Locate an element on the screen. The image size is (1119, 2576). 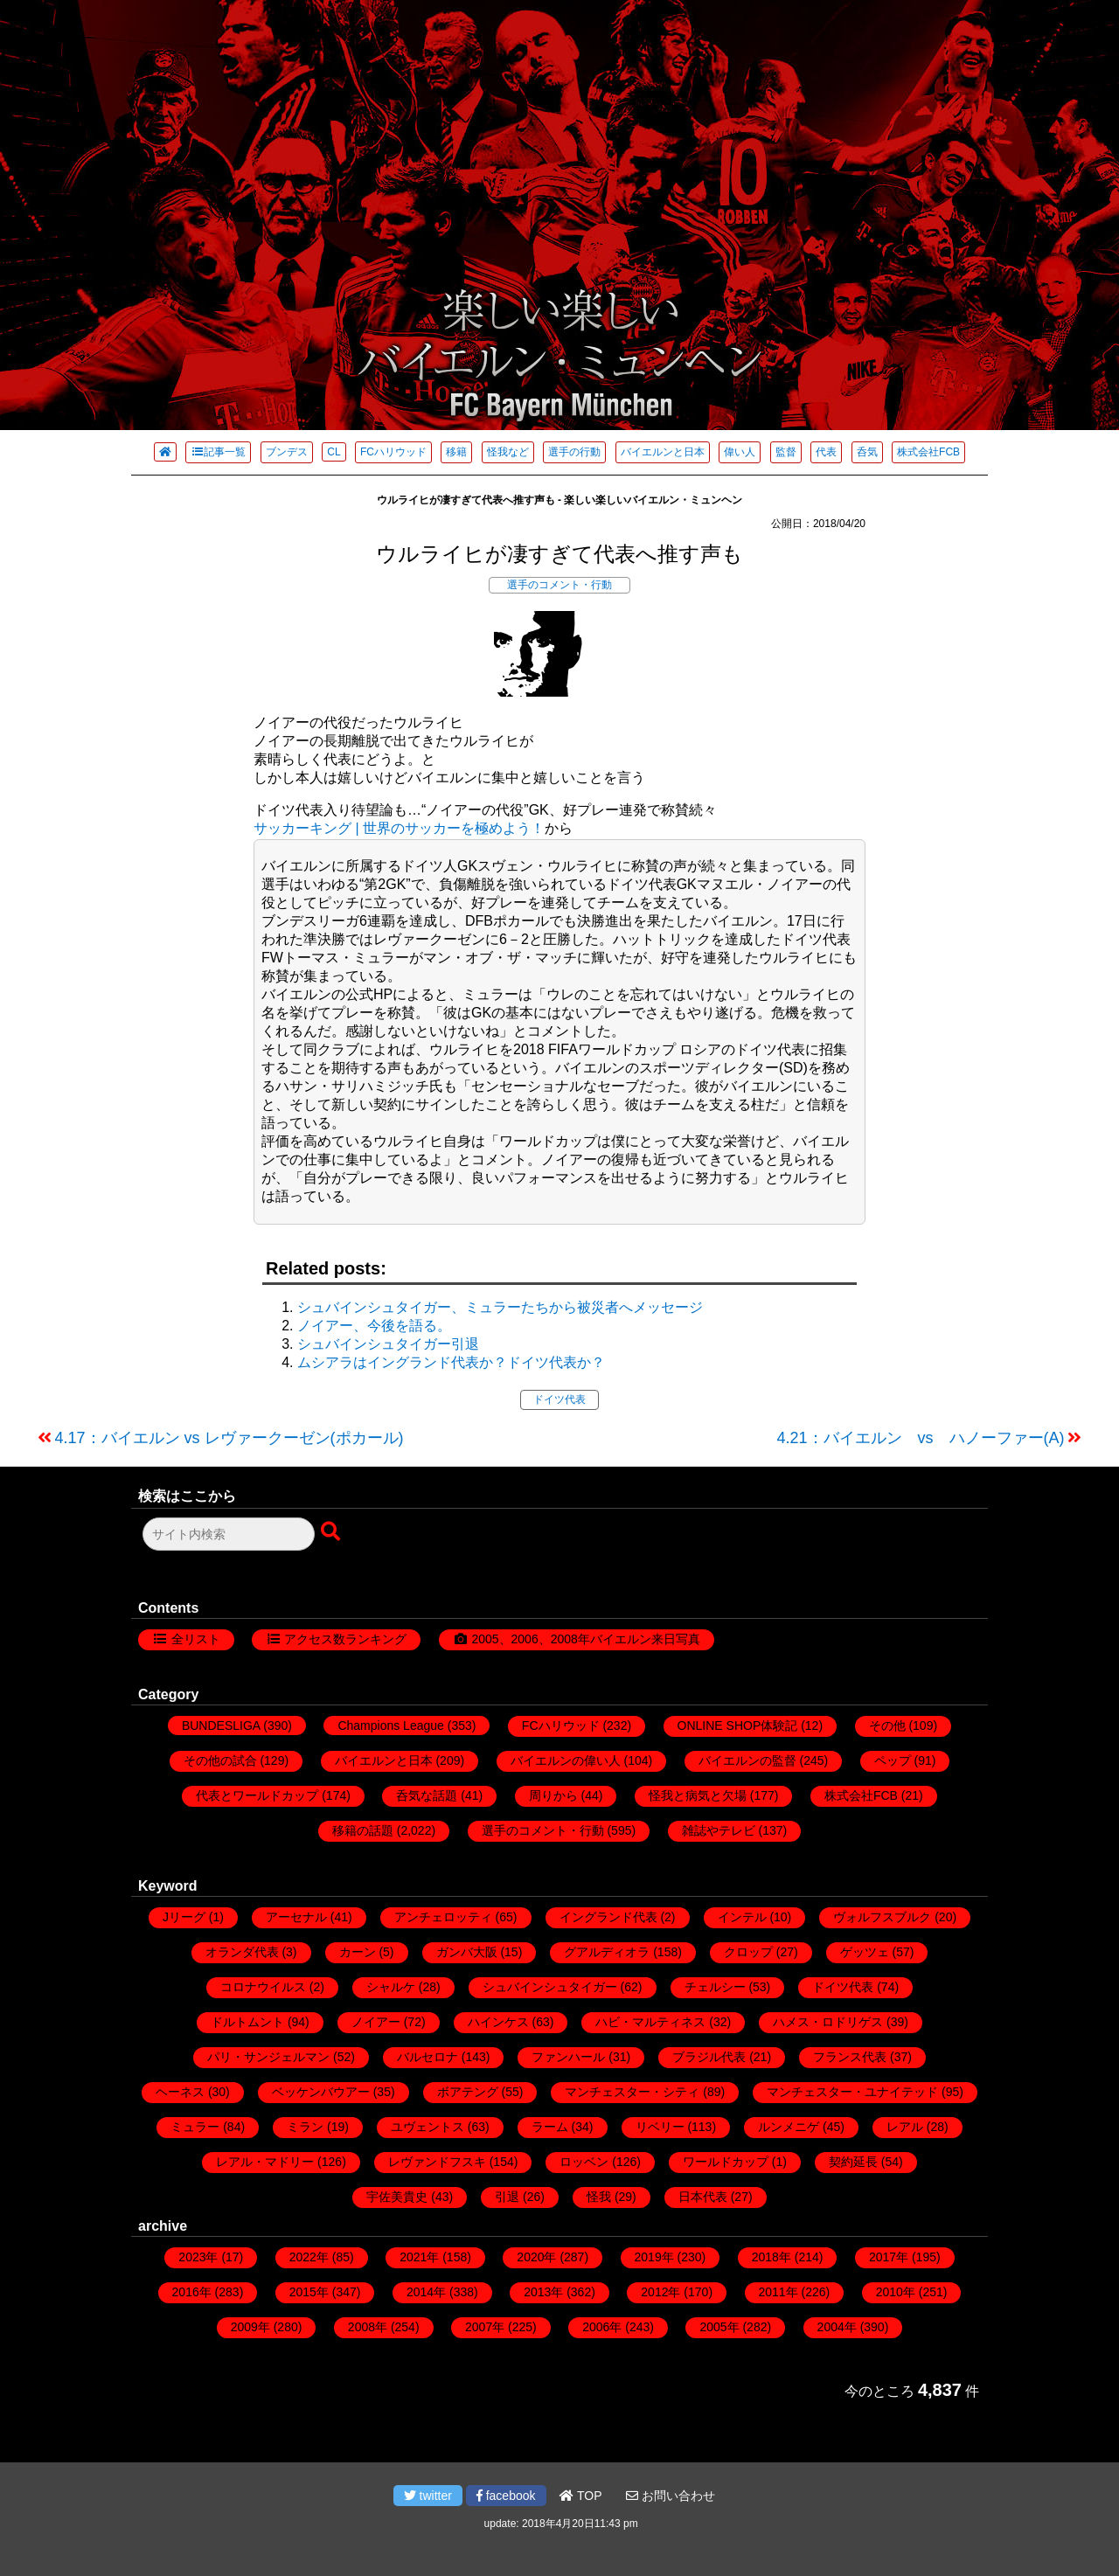
ユヴェントス is located at coordinates (427, 2127).